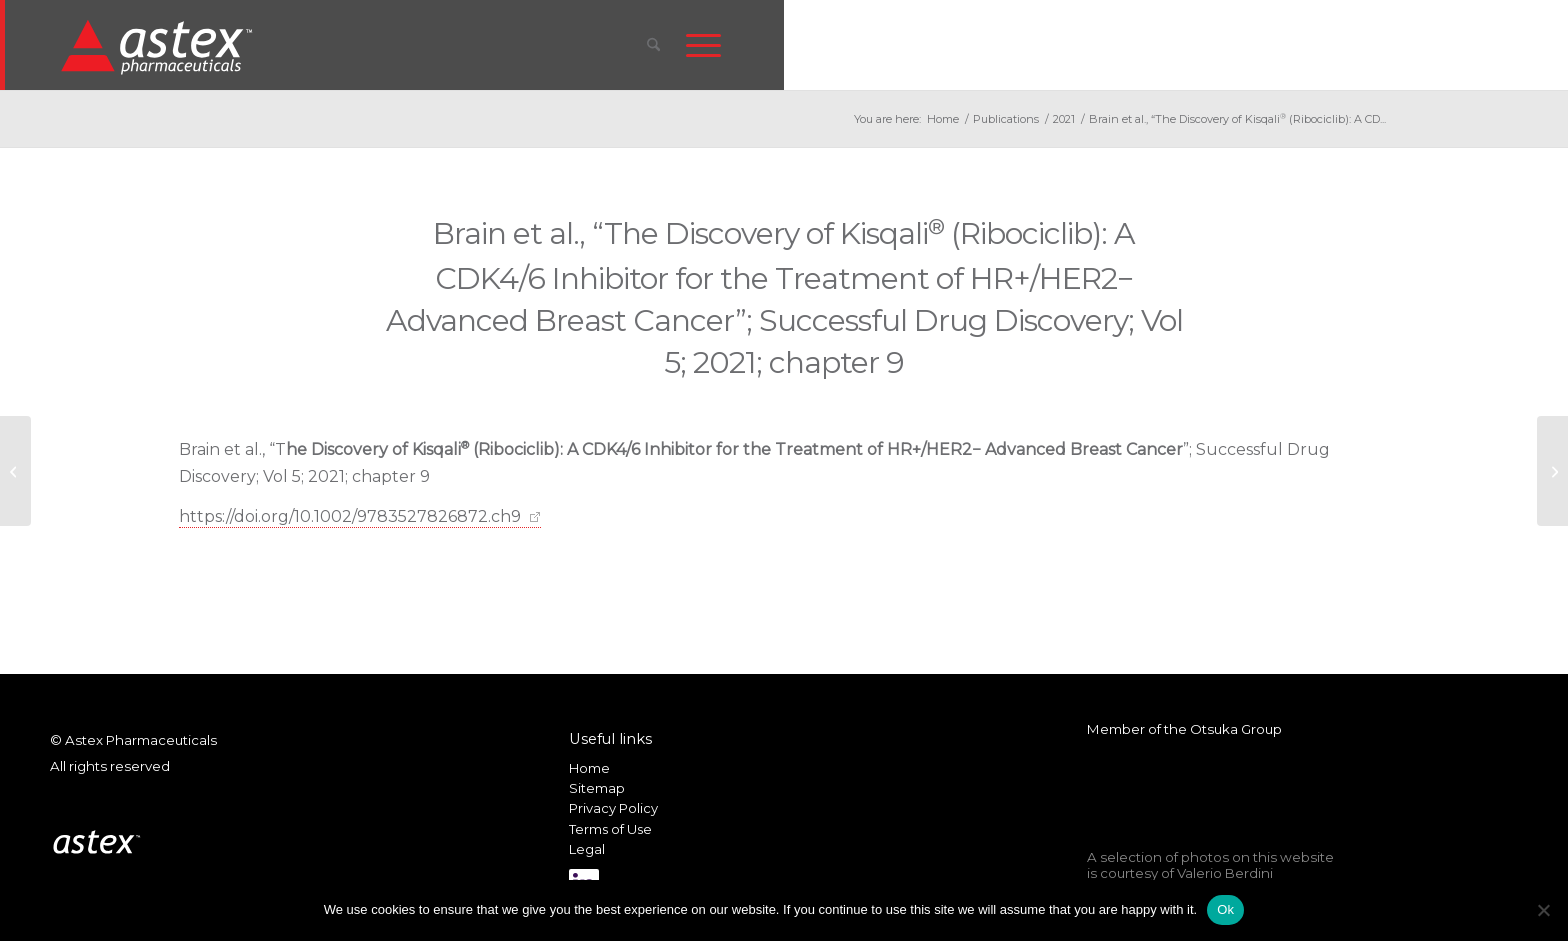 The image size is (1568, 941). What do you see at coordinates (613, 808) in the screenshot?
I see `Privacy Policy` at bounding box center [613, 808].